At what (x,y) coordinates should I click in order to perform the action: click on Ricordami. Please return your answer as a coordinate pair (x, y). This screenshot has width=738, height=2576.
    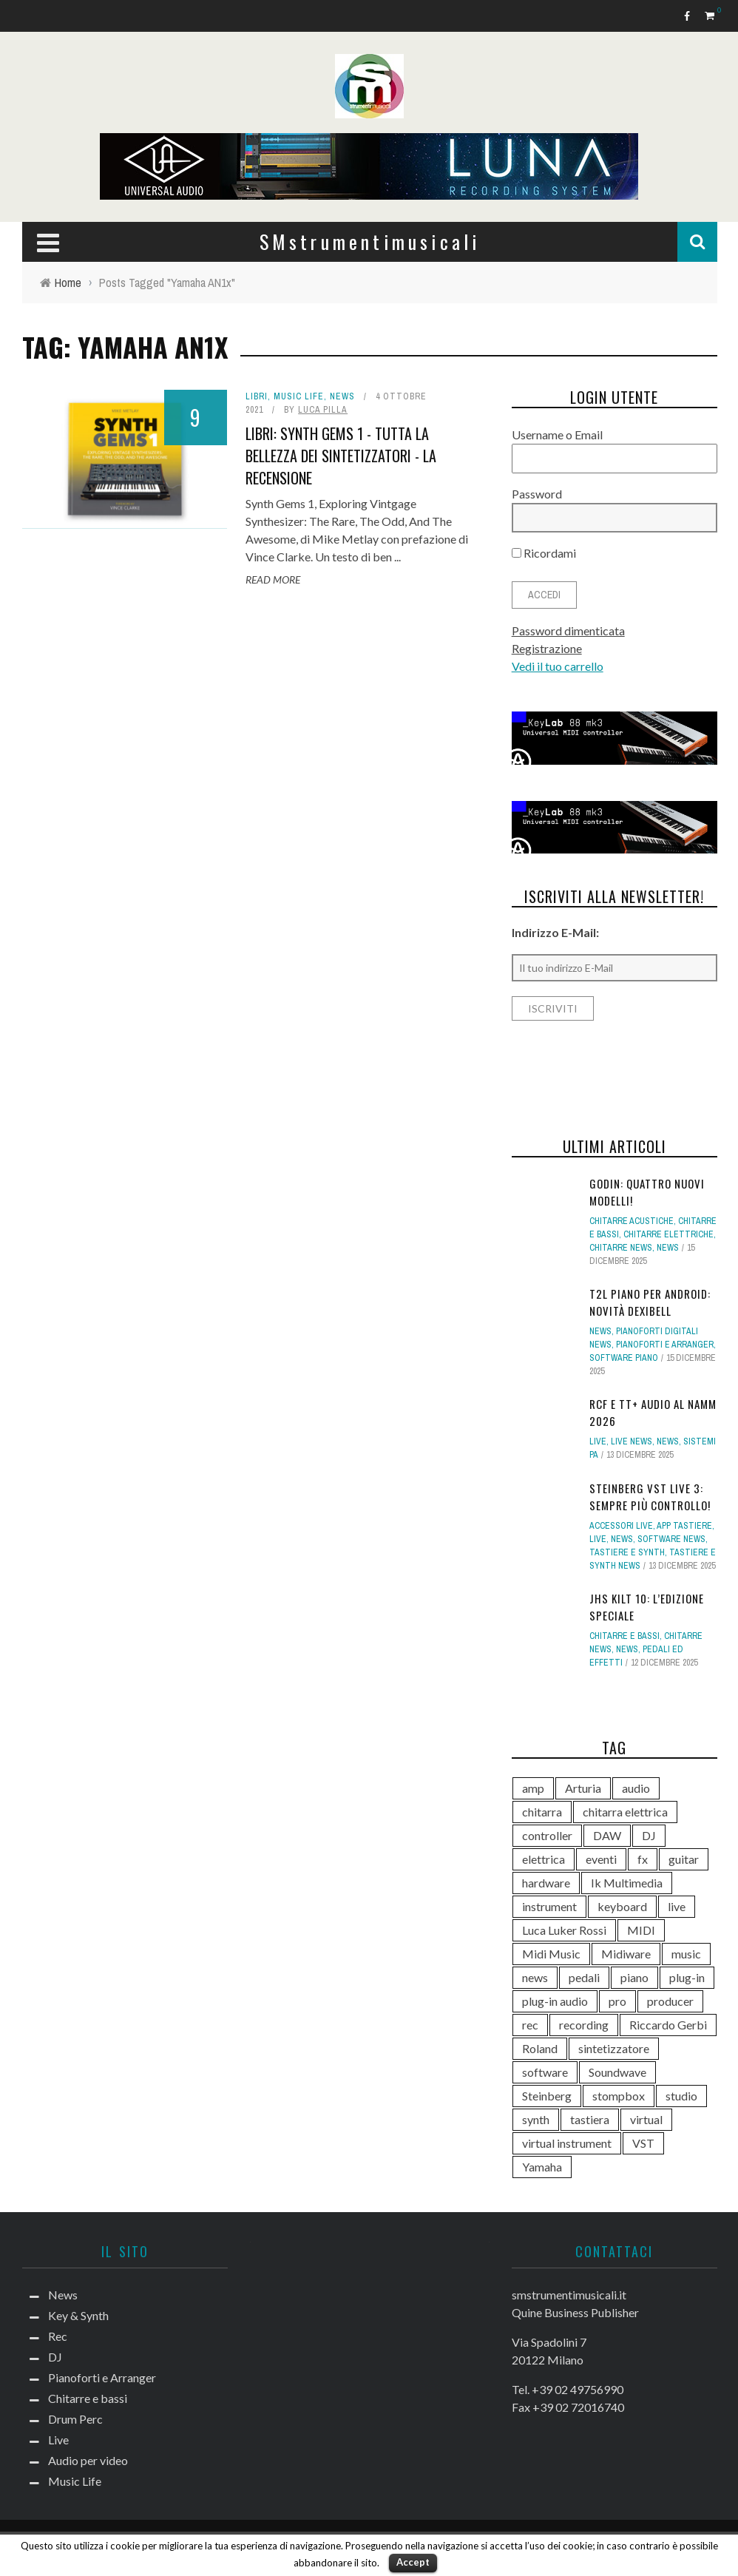
    Looking at the image, I should click on (544, 553).